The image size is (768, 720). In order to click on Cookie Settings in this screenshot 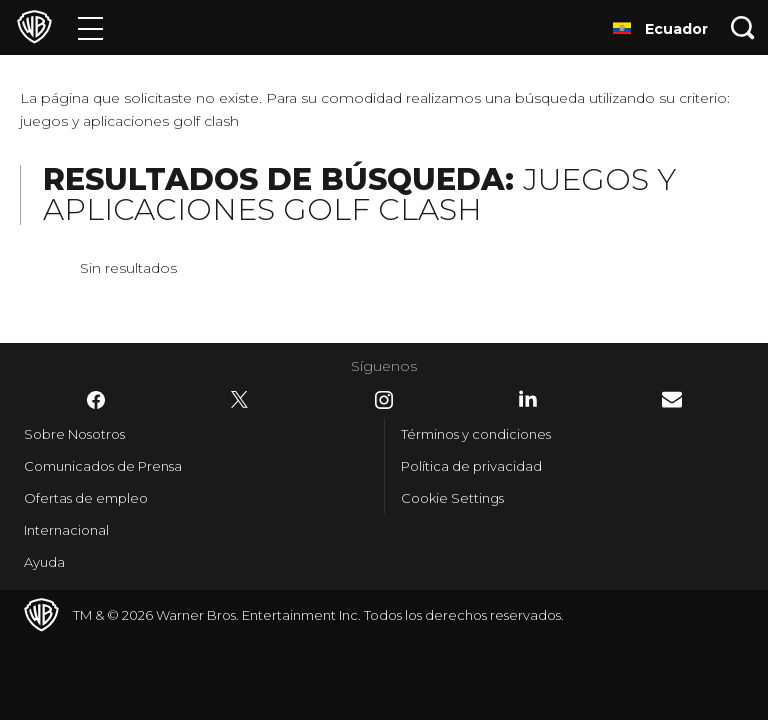, I will do `click(452, 498)`.